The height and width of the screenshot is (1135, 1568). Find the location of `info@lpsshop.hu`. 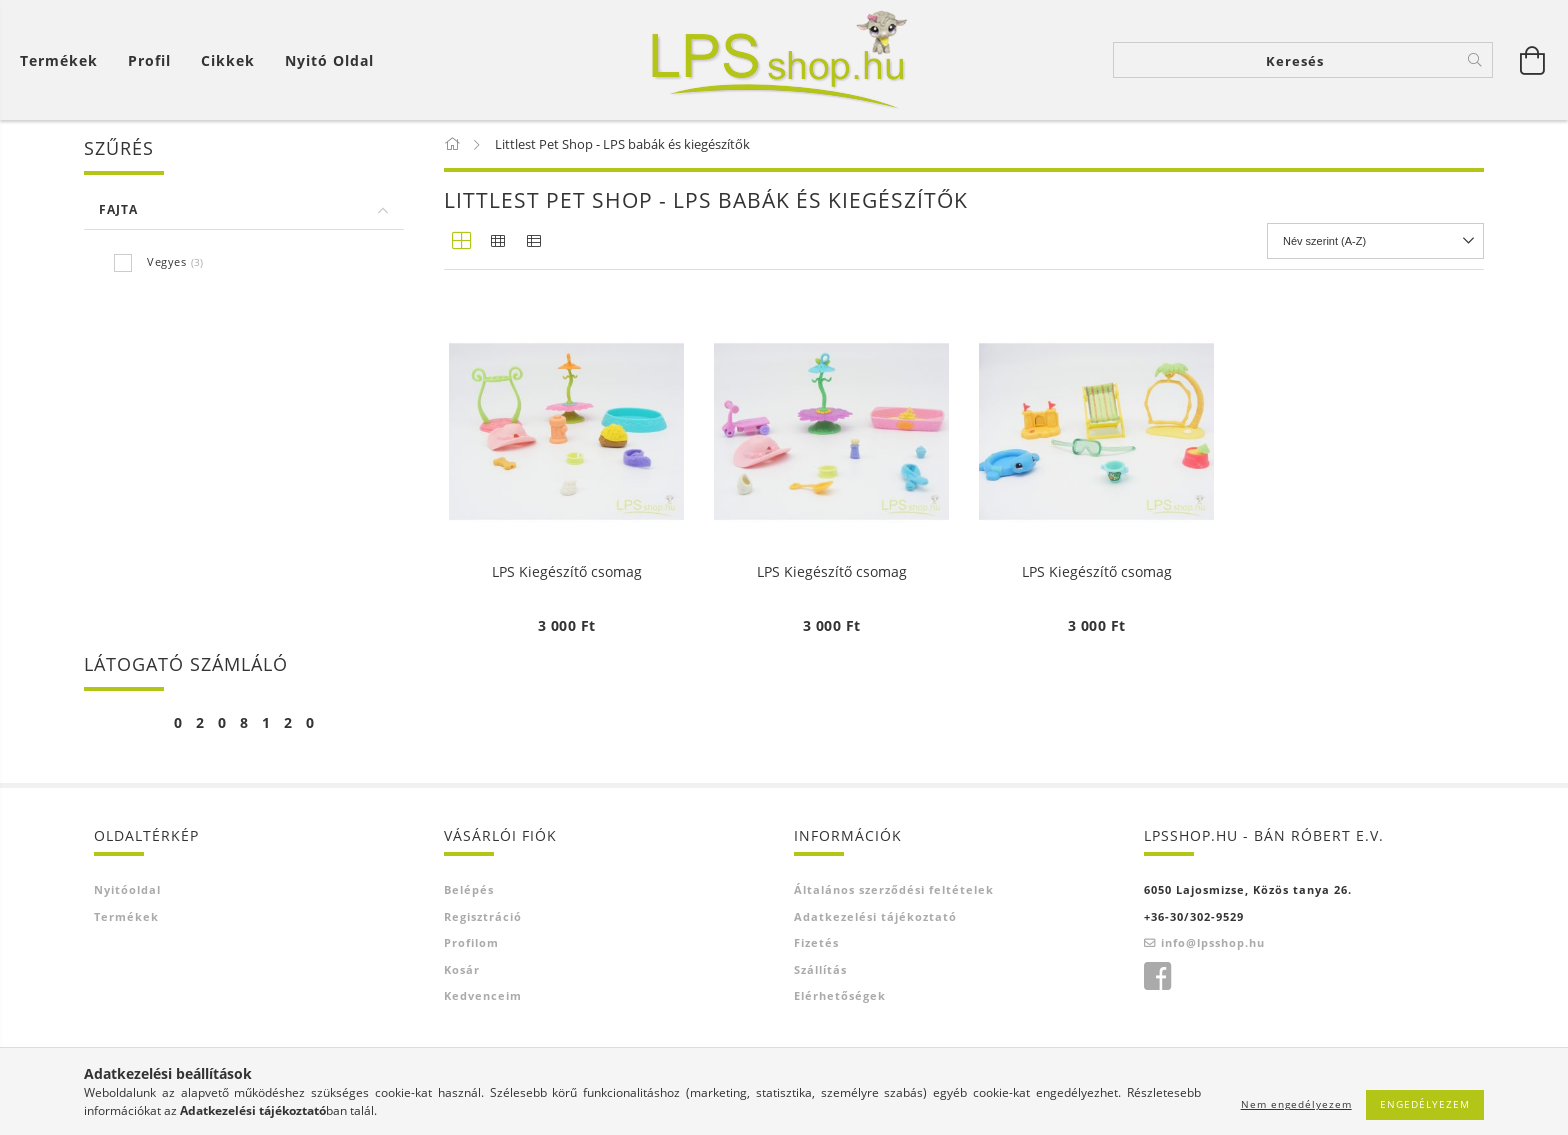

info@lpsshop.hu is located at coordinates (1213, 942).